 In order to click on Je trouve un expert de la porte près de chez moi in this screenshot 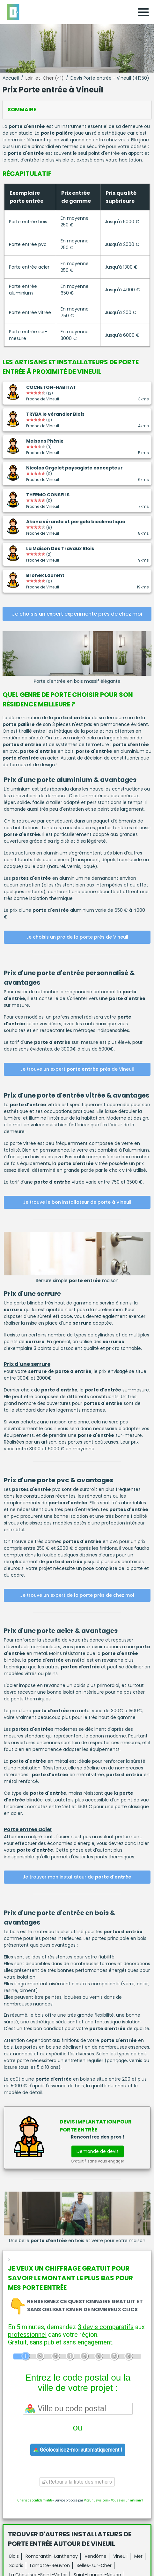, I will do `click(77, 1595)`.